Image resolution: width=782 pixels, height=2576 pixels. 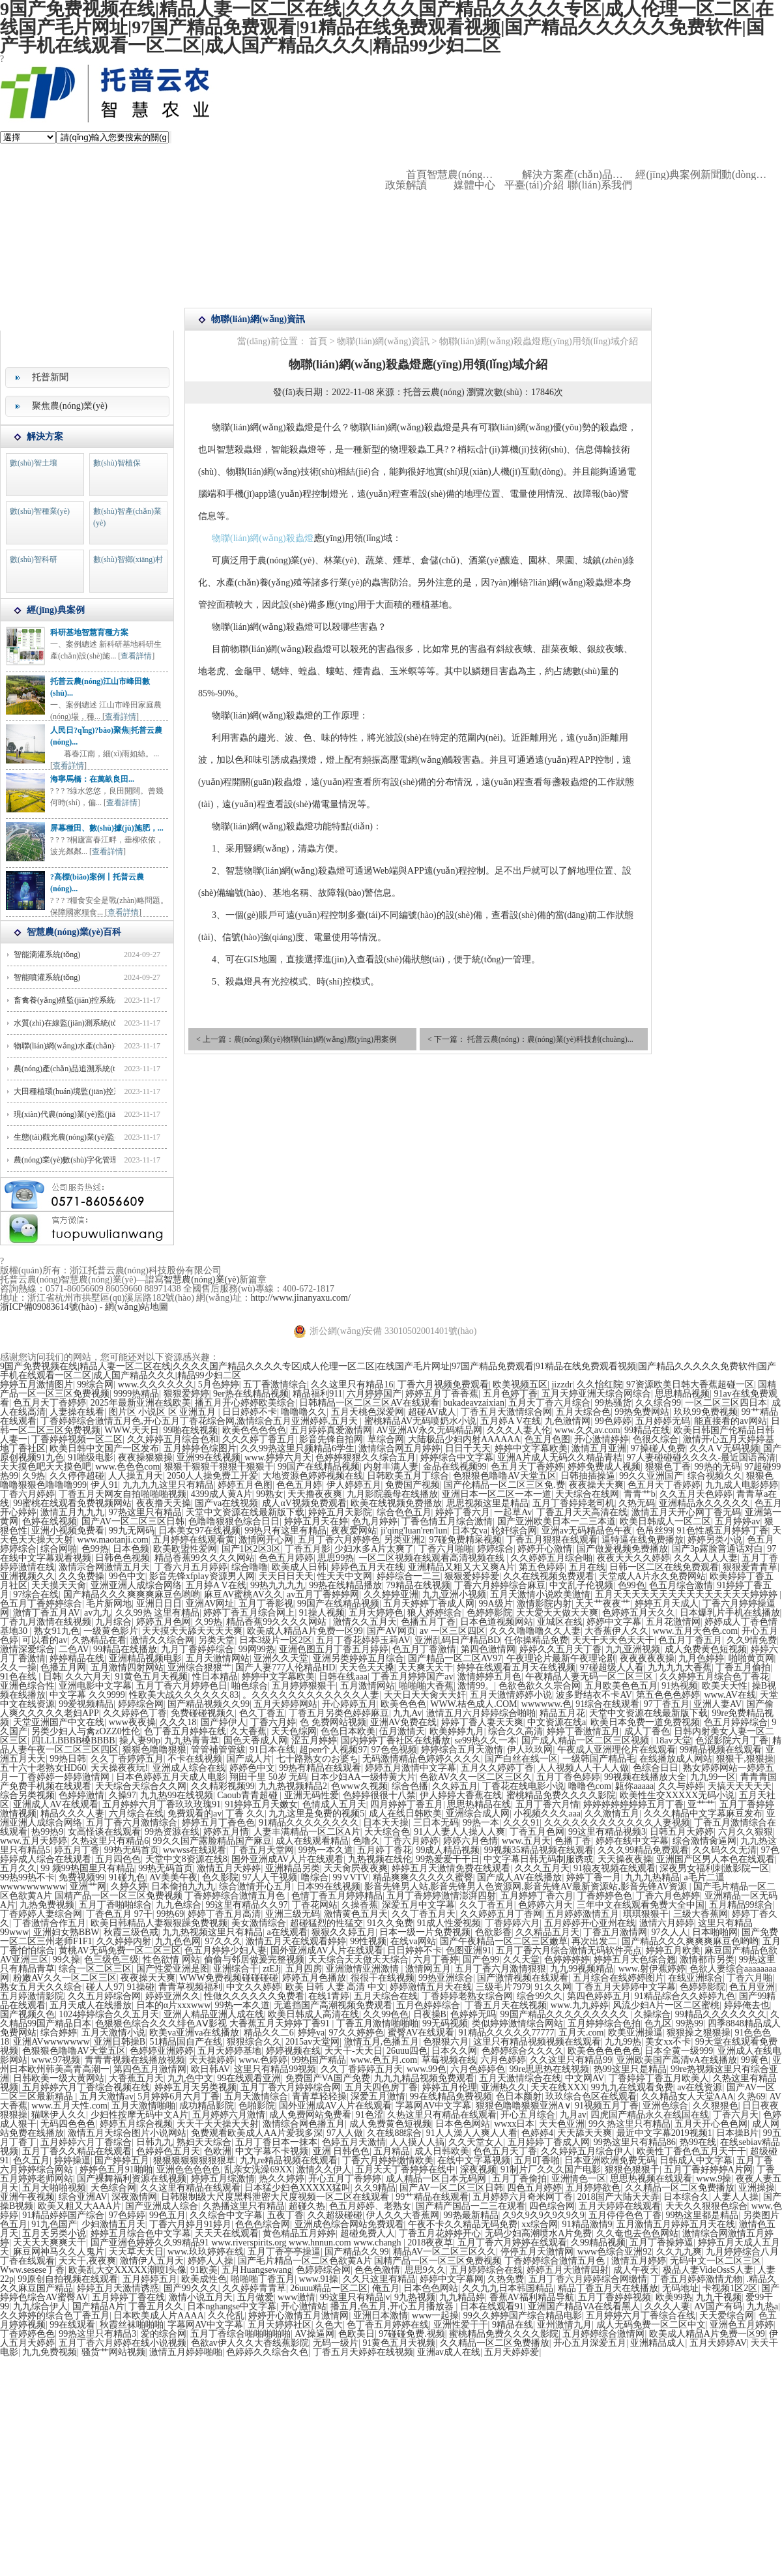 I want to click on 久久精品五月天, so click(x=547, y=1932).